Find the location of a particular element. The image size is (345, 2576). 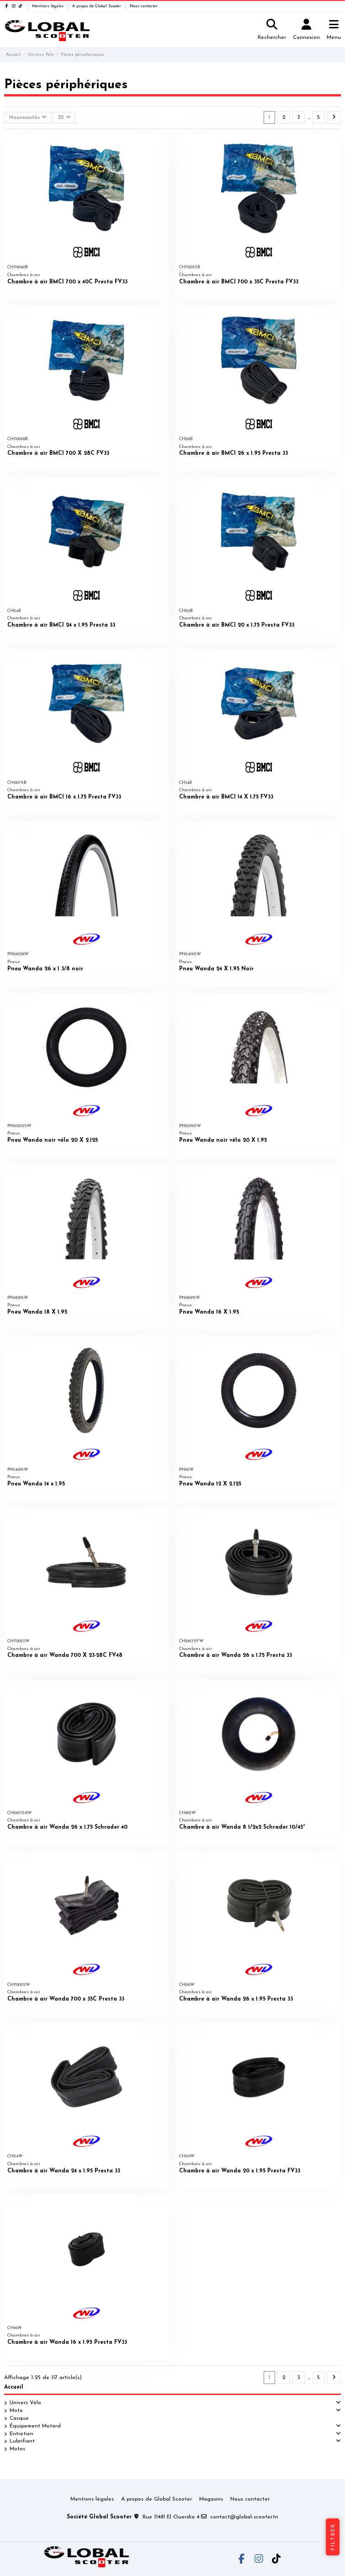

Chambre à air Wanda 24 x 1.95 Presta 33 is located at coordinates (63, 2171).